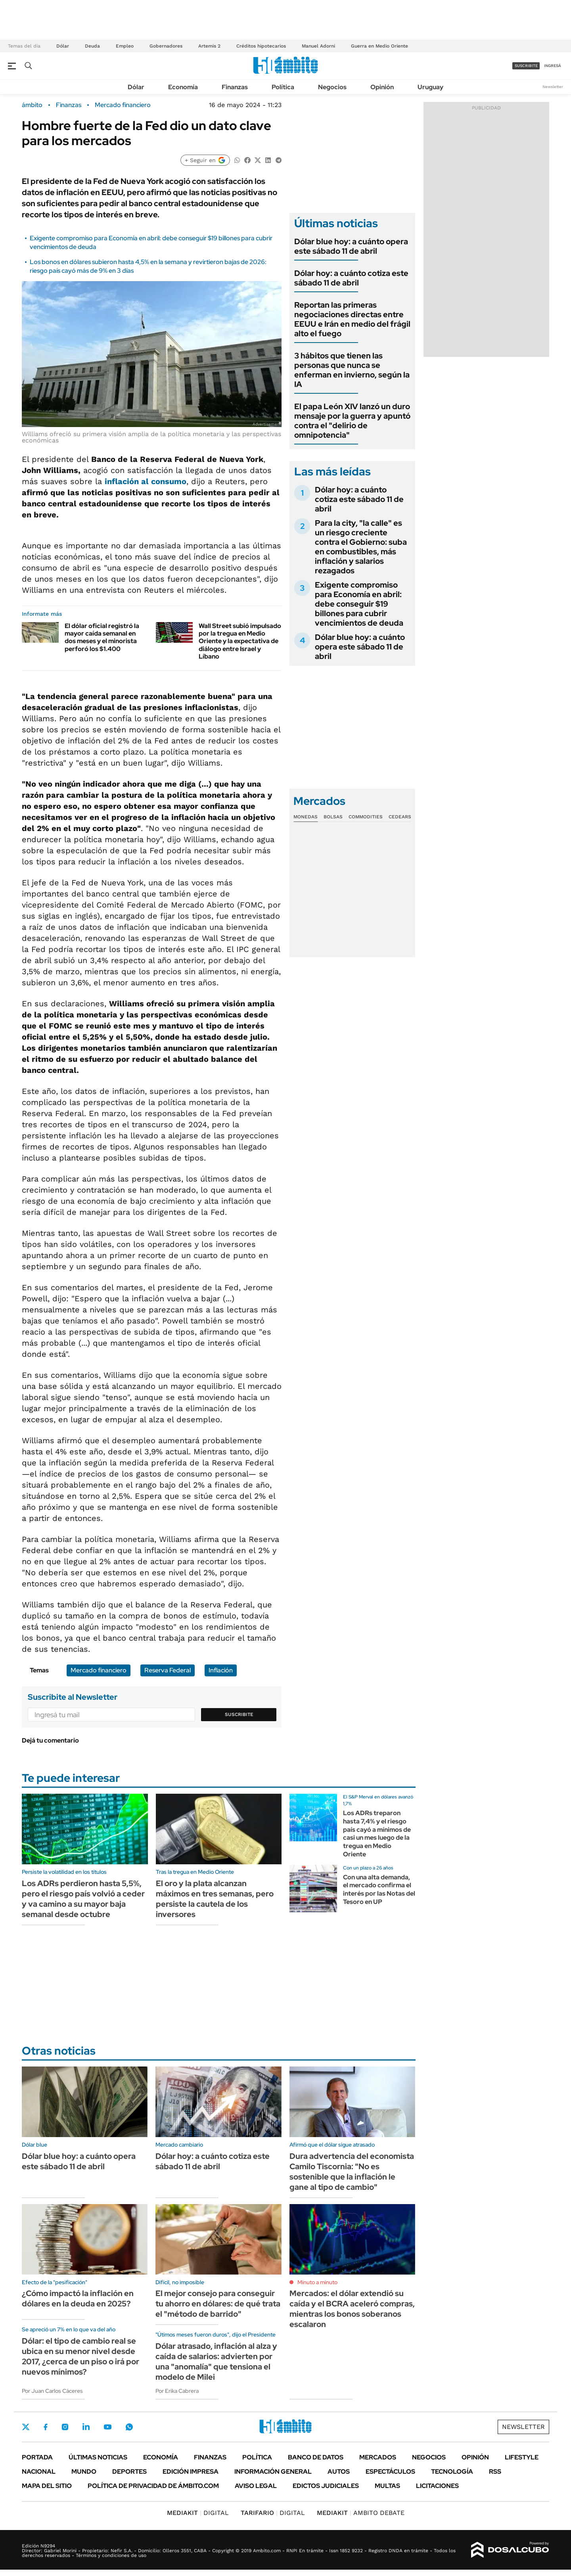  I want to click on Manuel Adorni, so click(318, 46).